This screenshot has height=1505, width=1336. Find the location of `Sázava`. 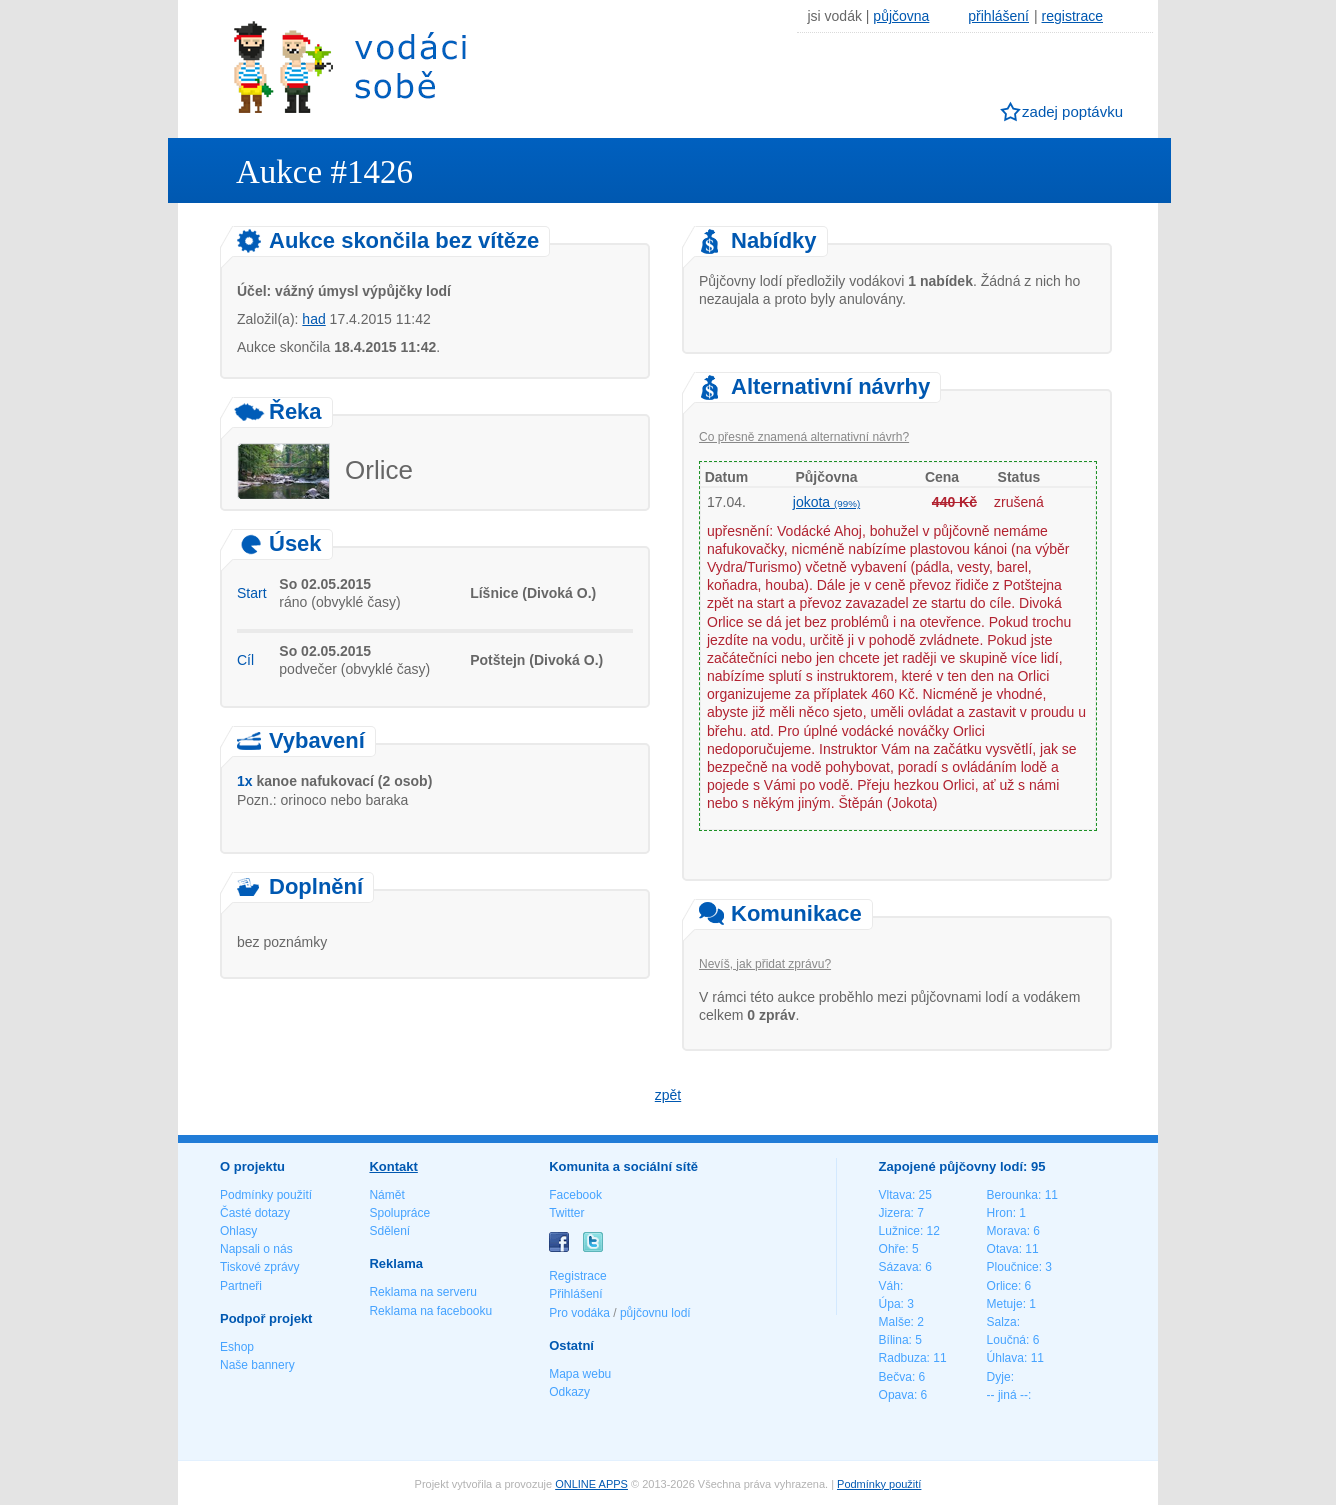

Sázava is located at coordinates (899, 1267).